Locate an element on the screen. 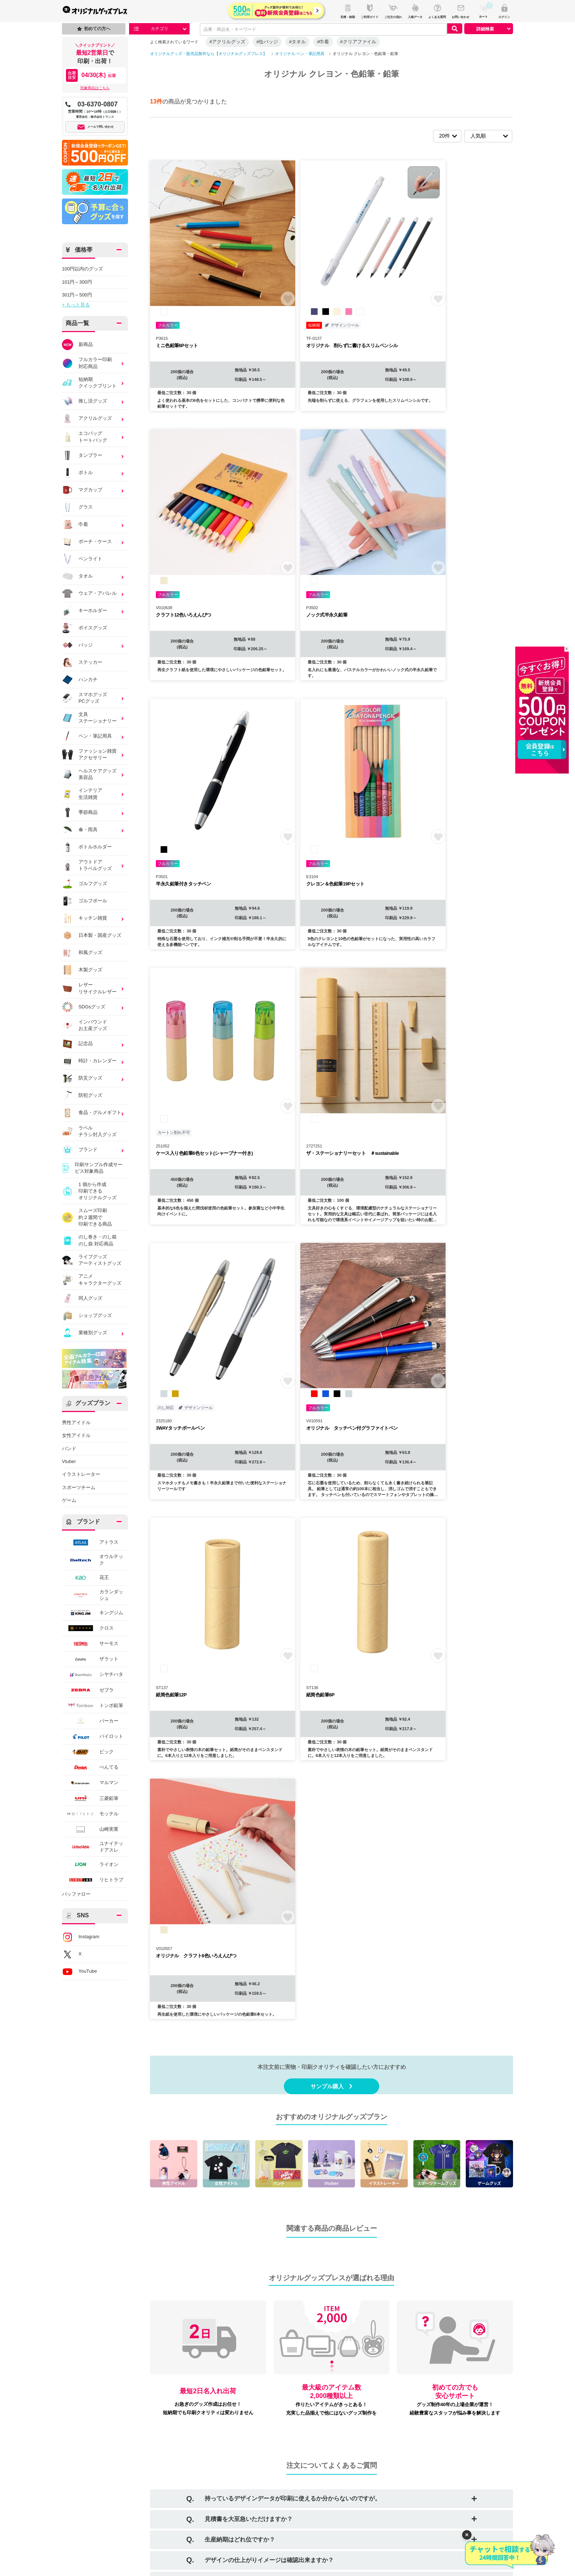 This screenshot has height=2576, width=575. 業種別グッズ is located at coordinates (90, 1332).